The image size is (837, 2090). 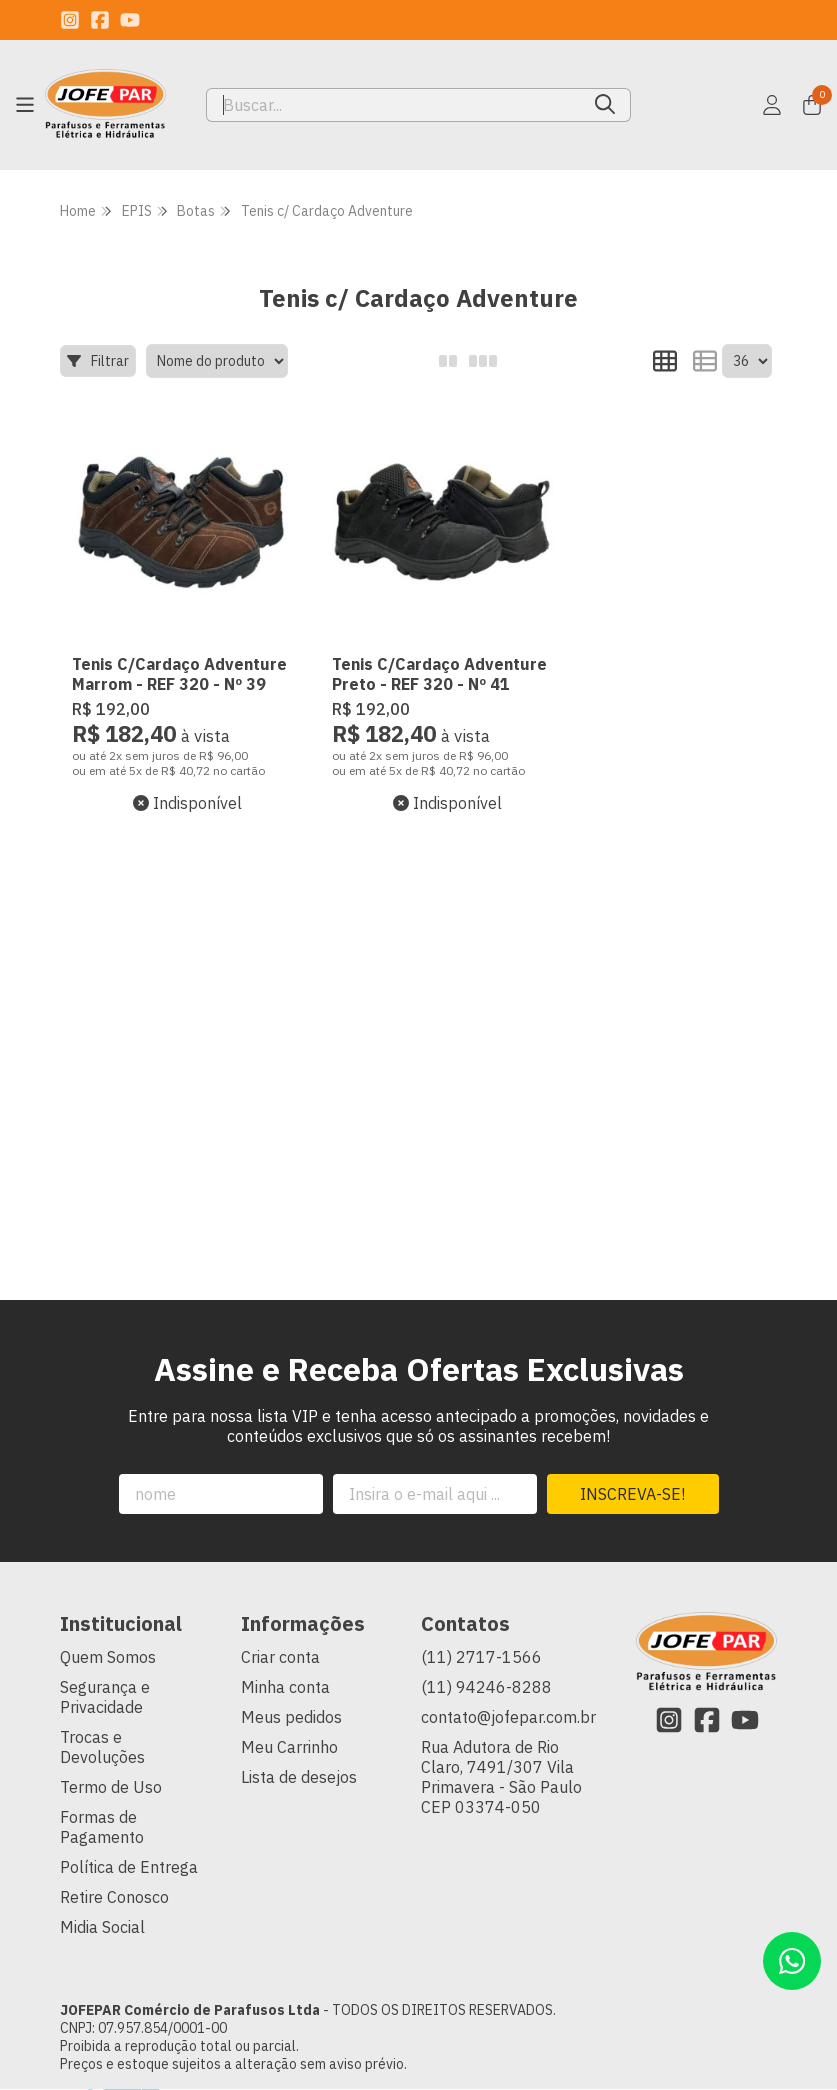 What do you see at coordinates (632, 1472) in the screenshot?
I see `Inscreva-se!` at bounding box center [632, 1472].